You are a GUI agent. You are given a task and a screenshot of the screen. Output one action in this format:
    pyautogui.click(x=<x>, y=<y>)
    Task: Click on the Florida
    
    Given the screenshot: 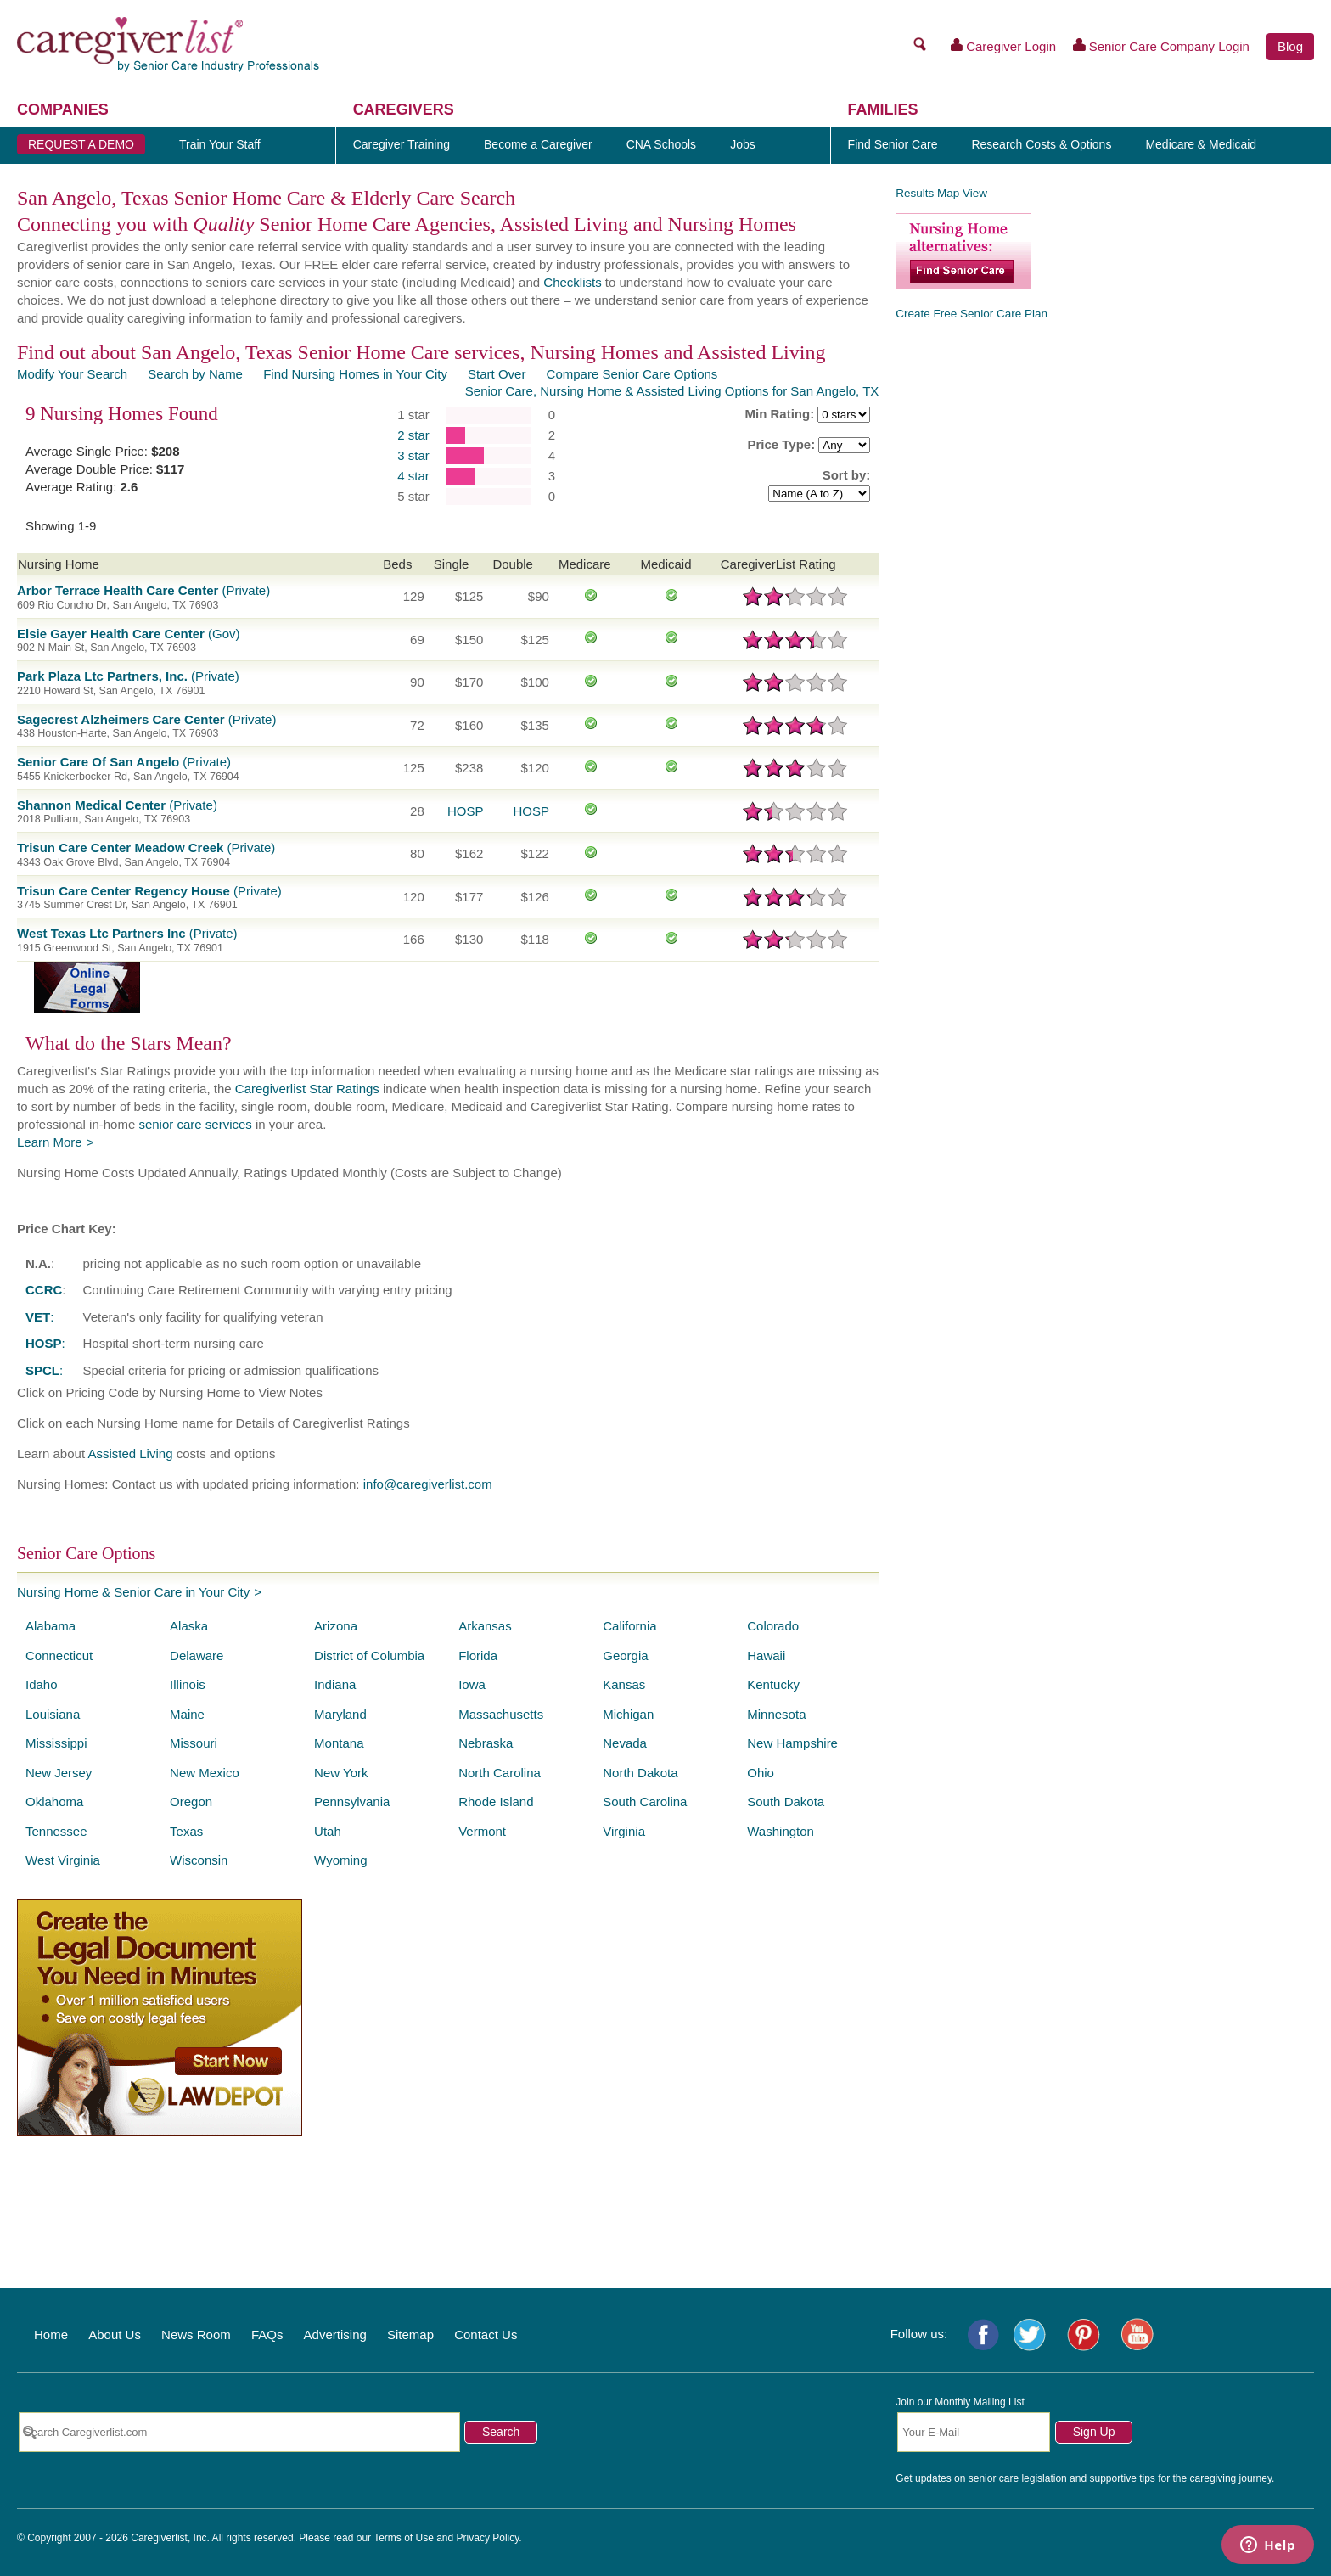 What is the action you would take?
    pyautogui.click(x=477, y=1655)
    